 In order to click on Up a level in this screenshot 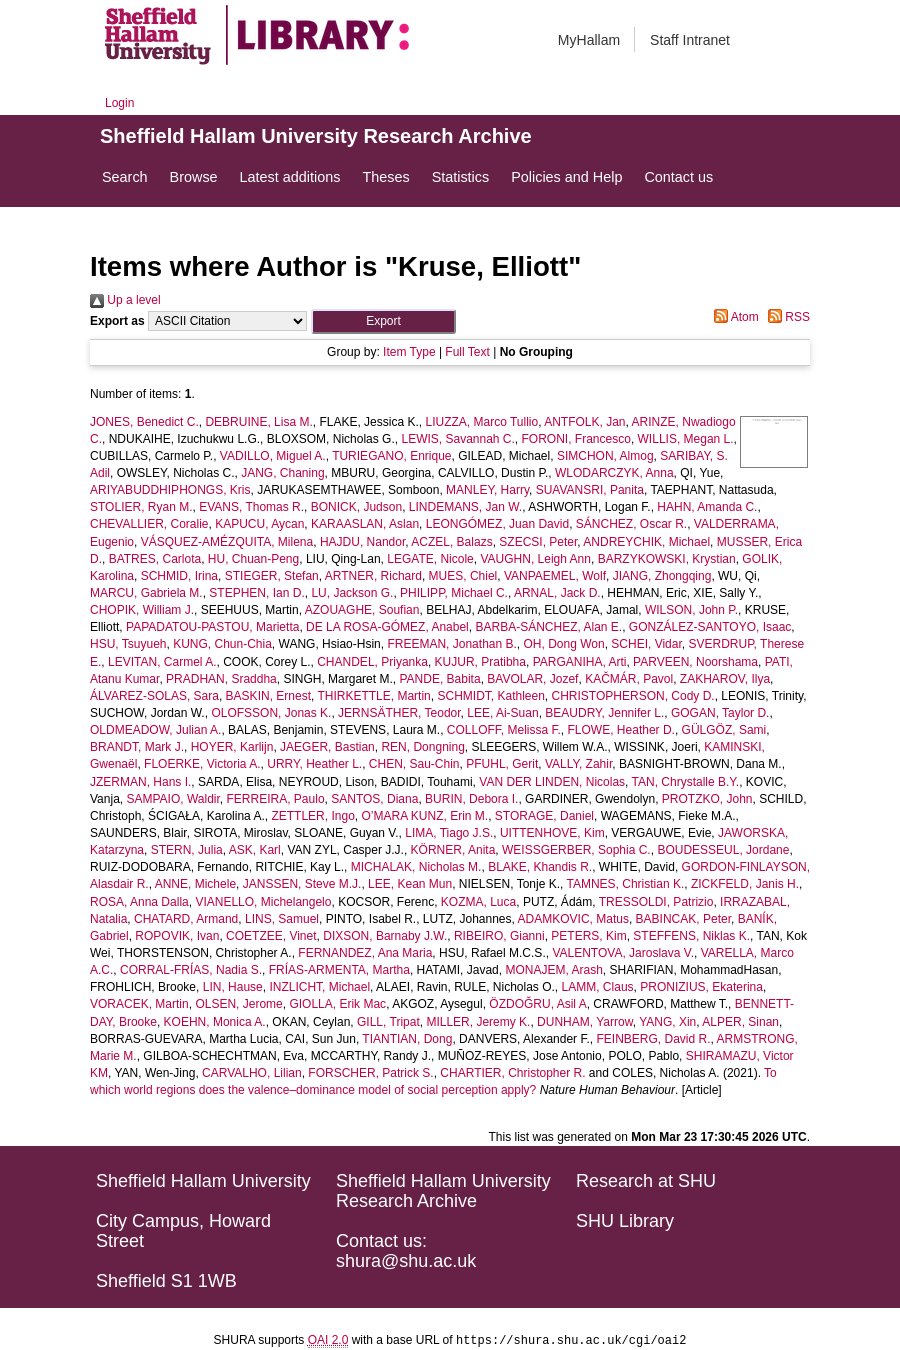, I will do `click(125, 300)`.